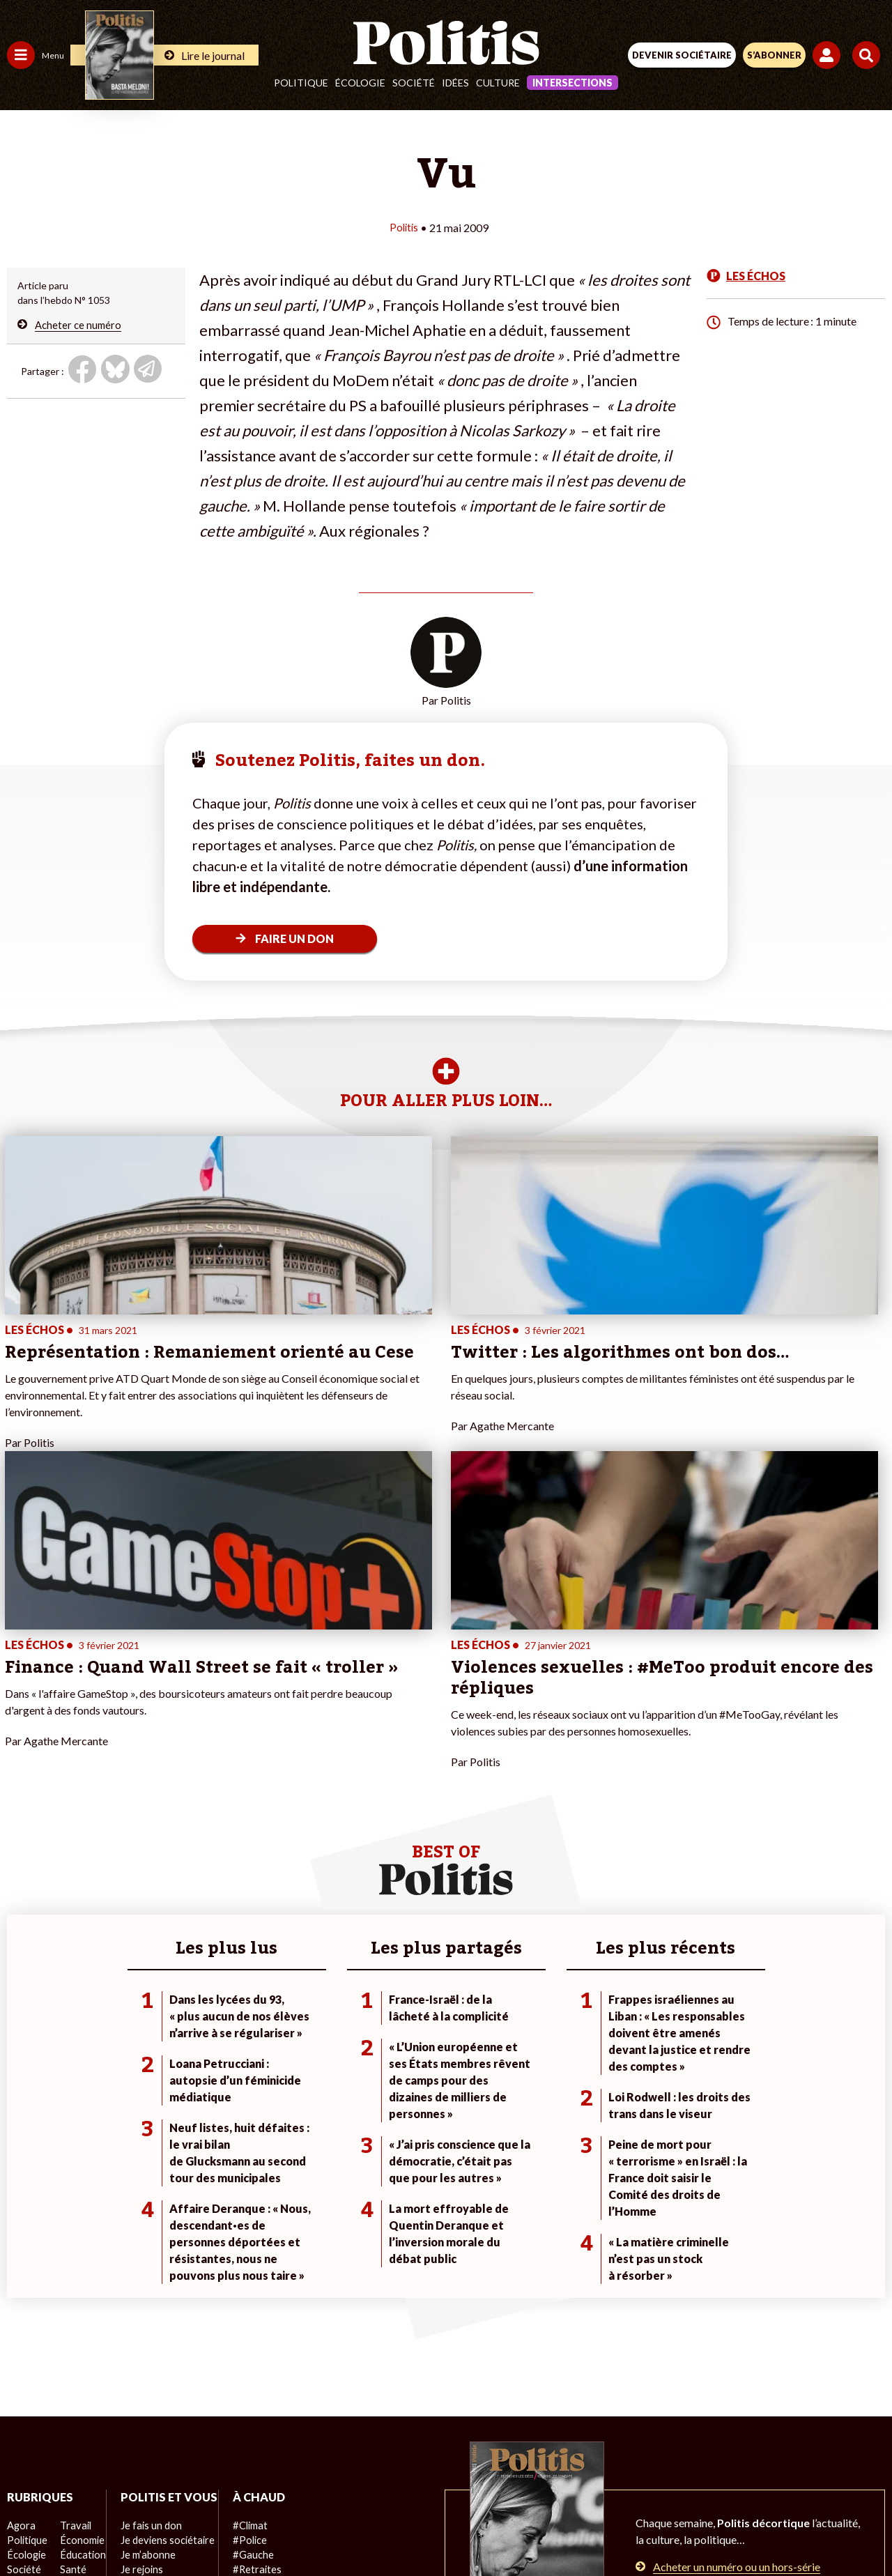  I want to click on Écologie, so click(360, 83).